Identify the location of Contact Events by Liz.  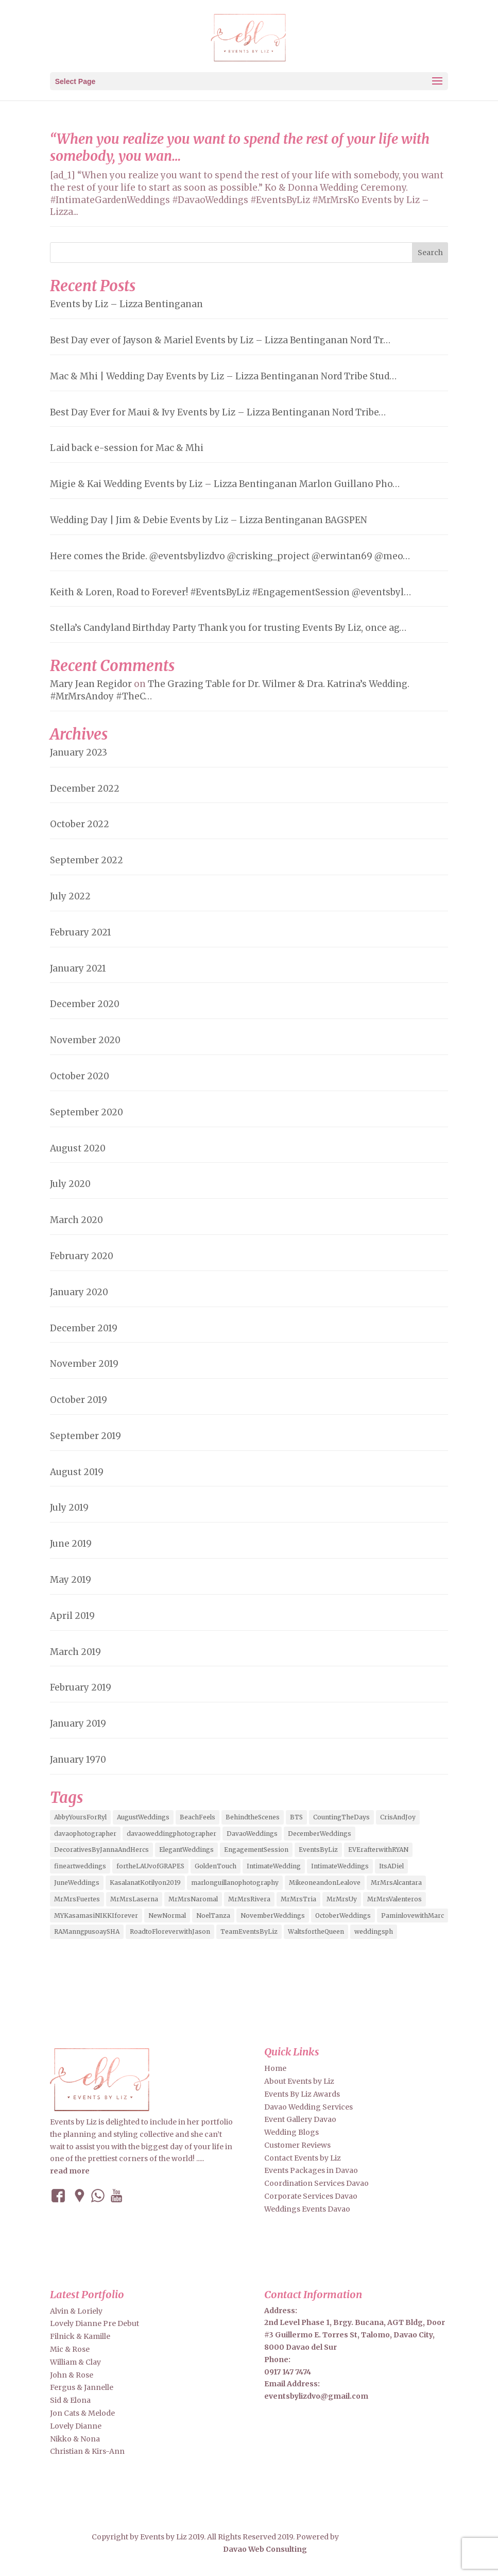
(302, 2158).